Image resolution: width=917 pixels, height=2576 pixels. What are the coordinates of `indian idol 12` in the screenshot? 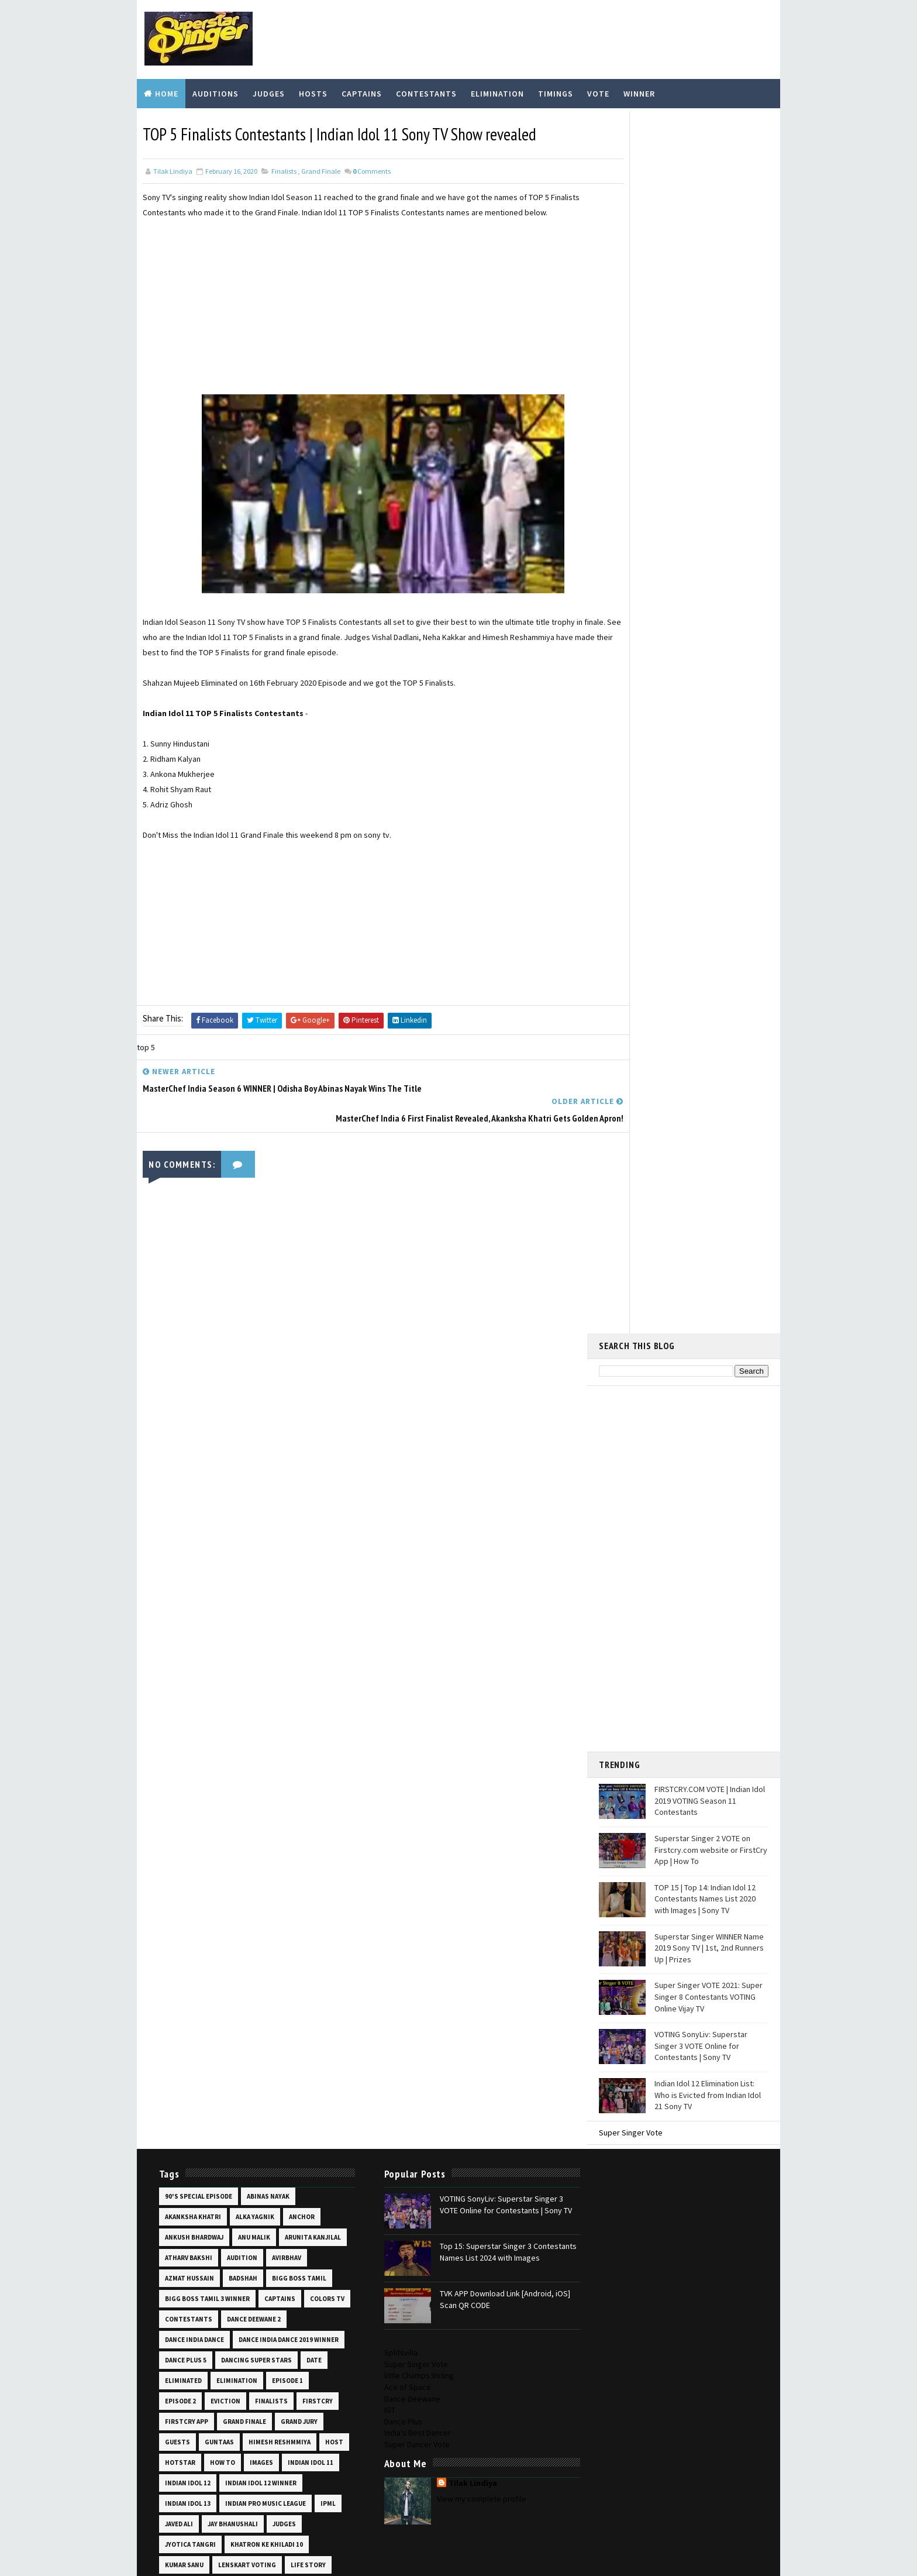 It's located at (246, 1668).